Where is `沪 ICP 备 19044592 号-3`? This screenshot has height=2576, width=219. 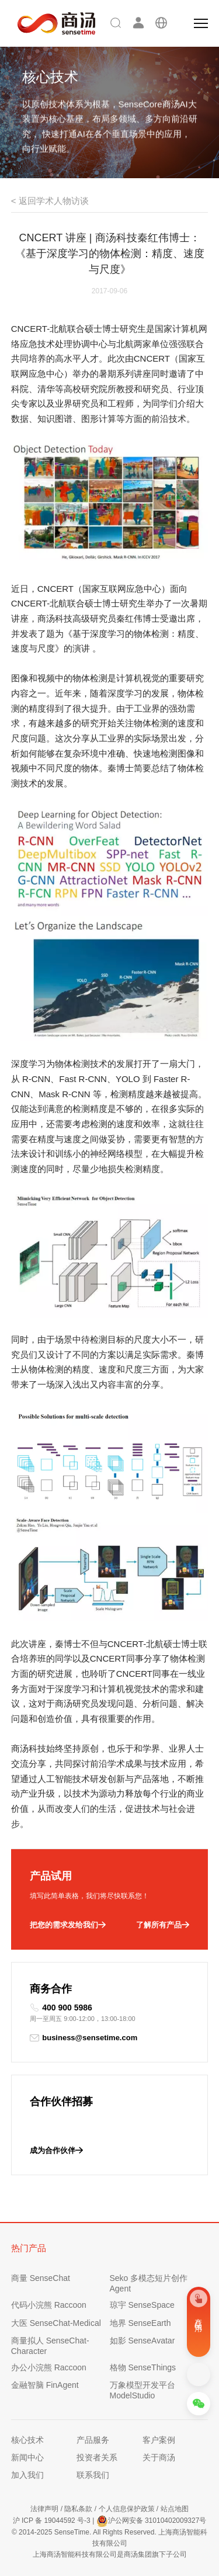 沪 ICP 备 19044592 号-3 is located at coordinates (52, 2520).